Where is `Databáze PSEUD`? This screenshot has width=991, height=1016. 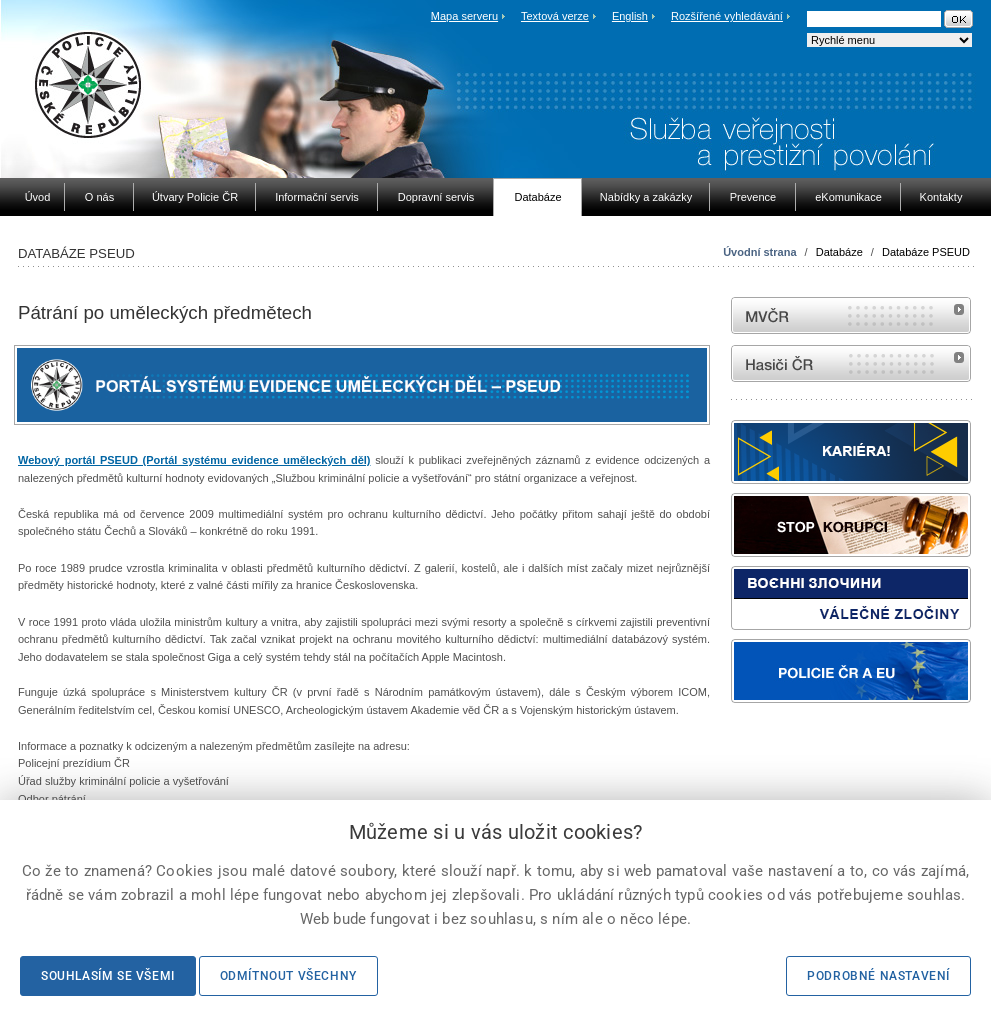 Databáze PSEUD is located at coordinates (926, 252).